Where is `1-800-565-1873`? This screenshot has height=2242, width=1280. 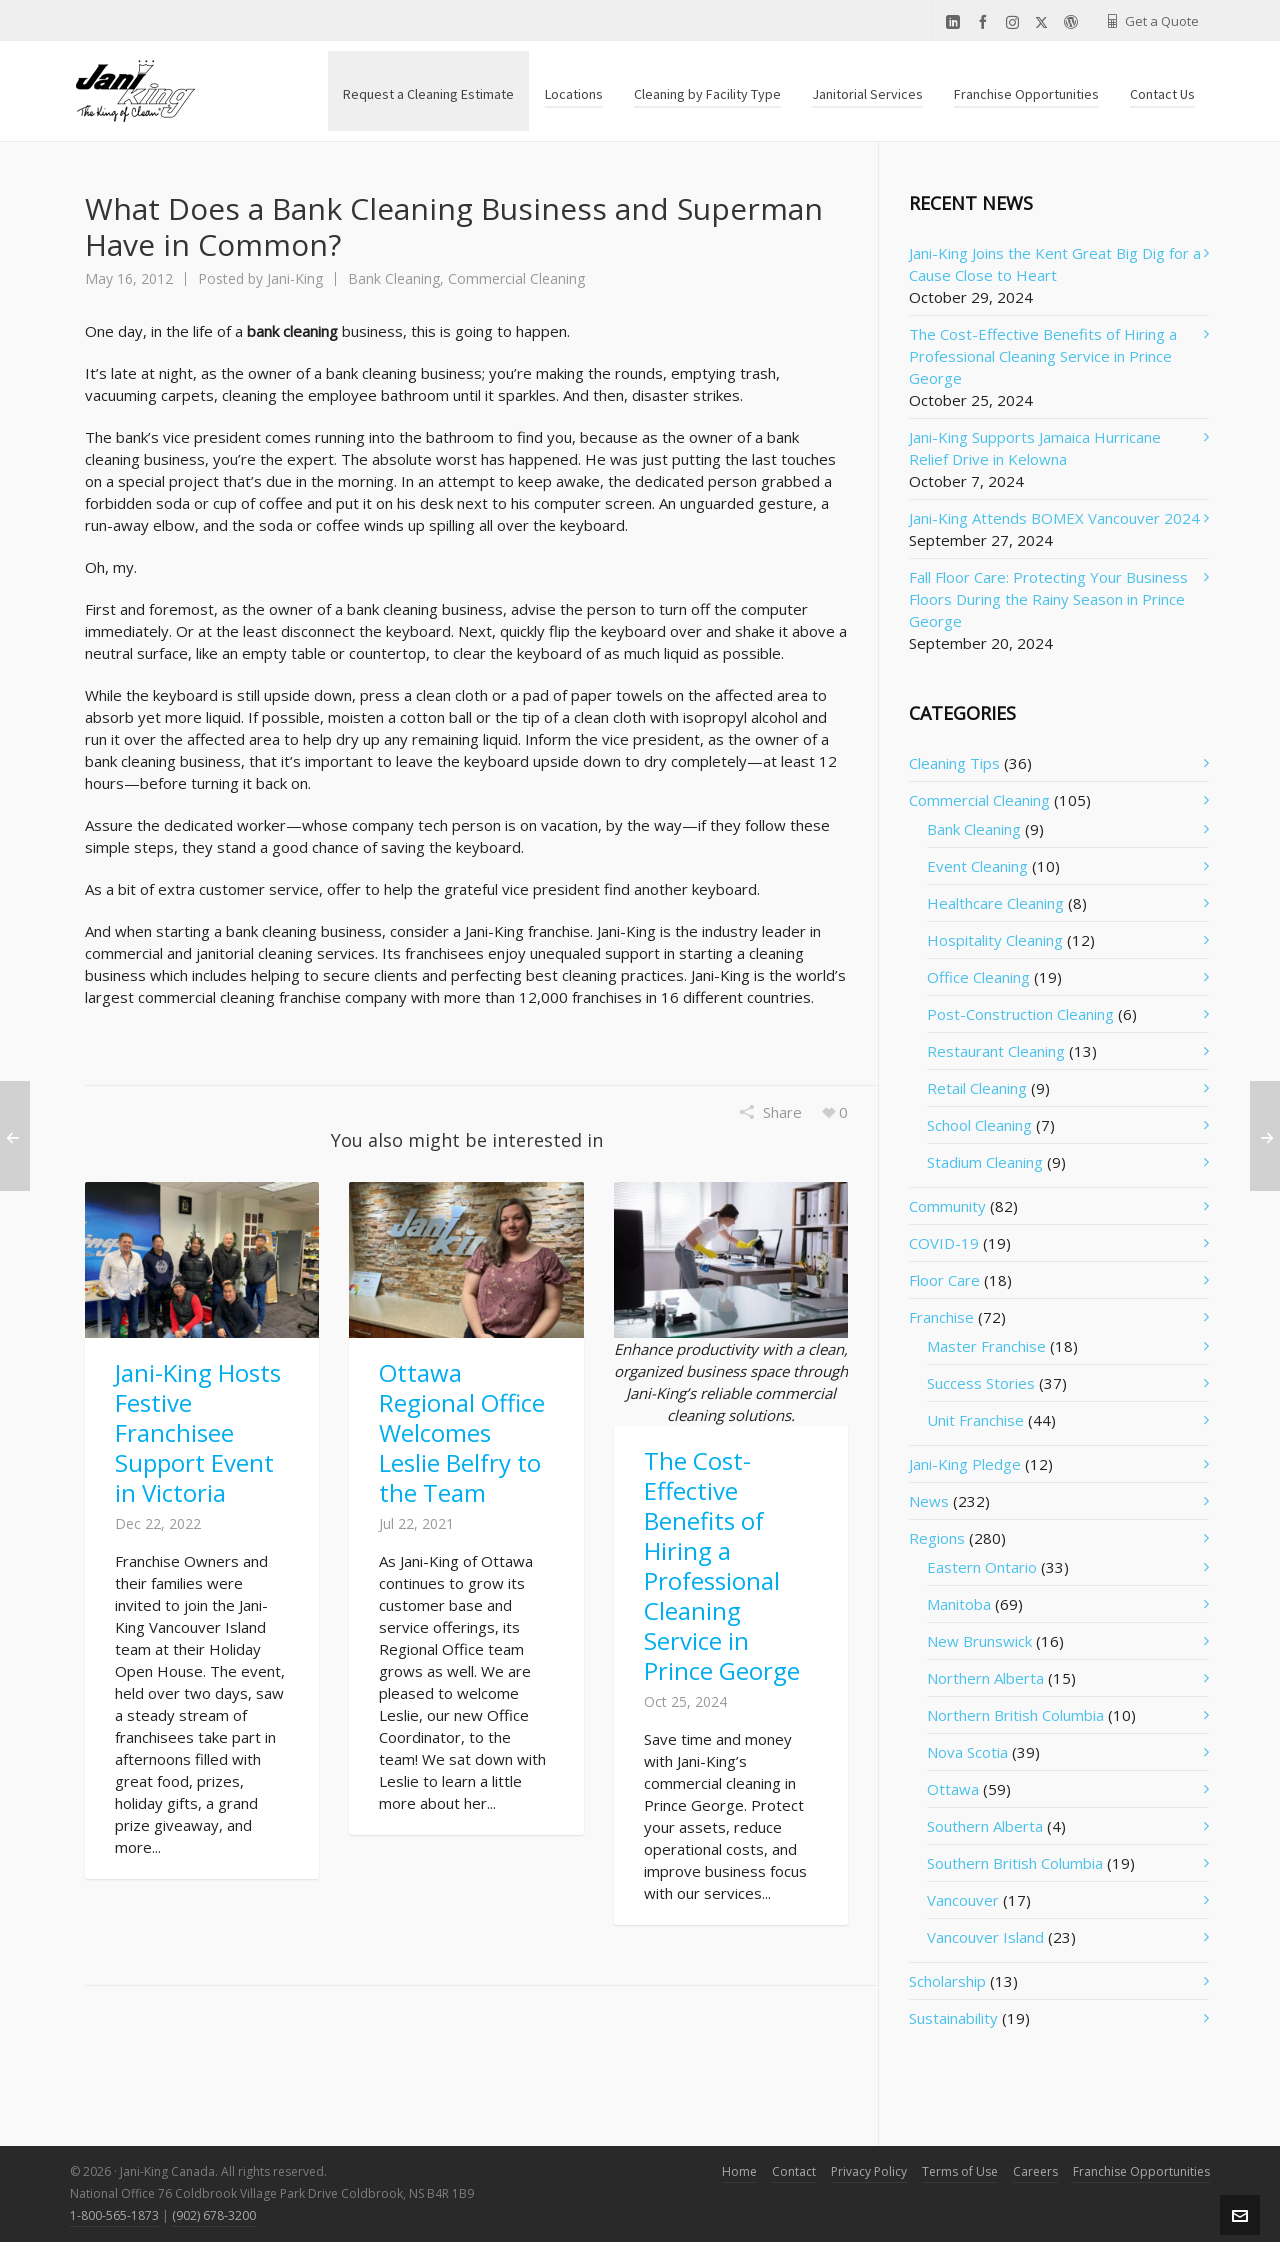
1-800-565-1873 is located at coordinates (114, 2215).